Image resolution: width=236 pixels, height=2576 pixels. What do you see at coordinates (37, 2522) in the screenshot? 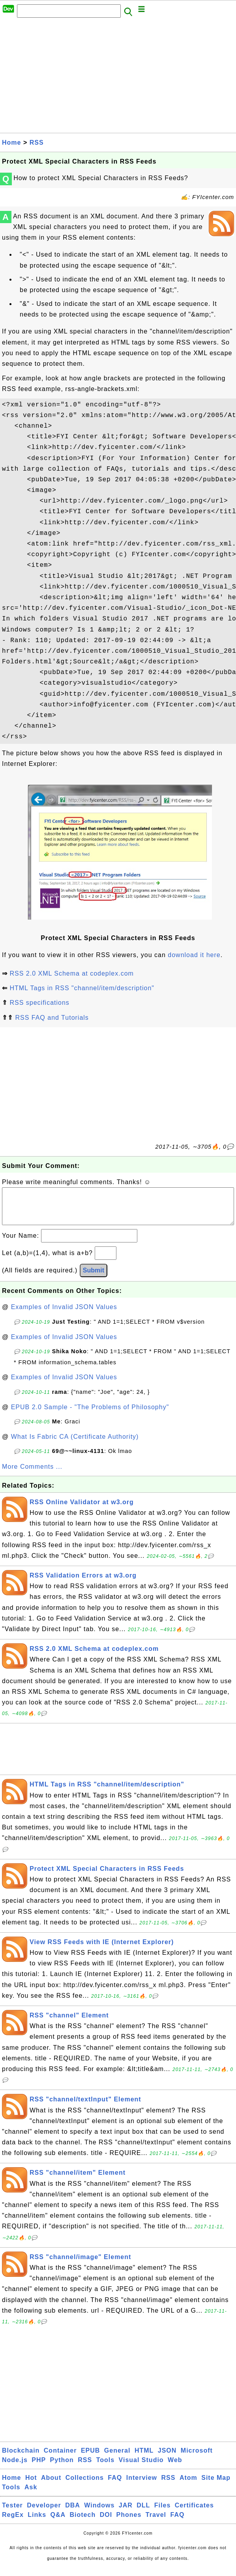
I see `Links` at bounding box center [37, 2522].